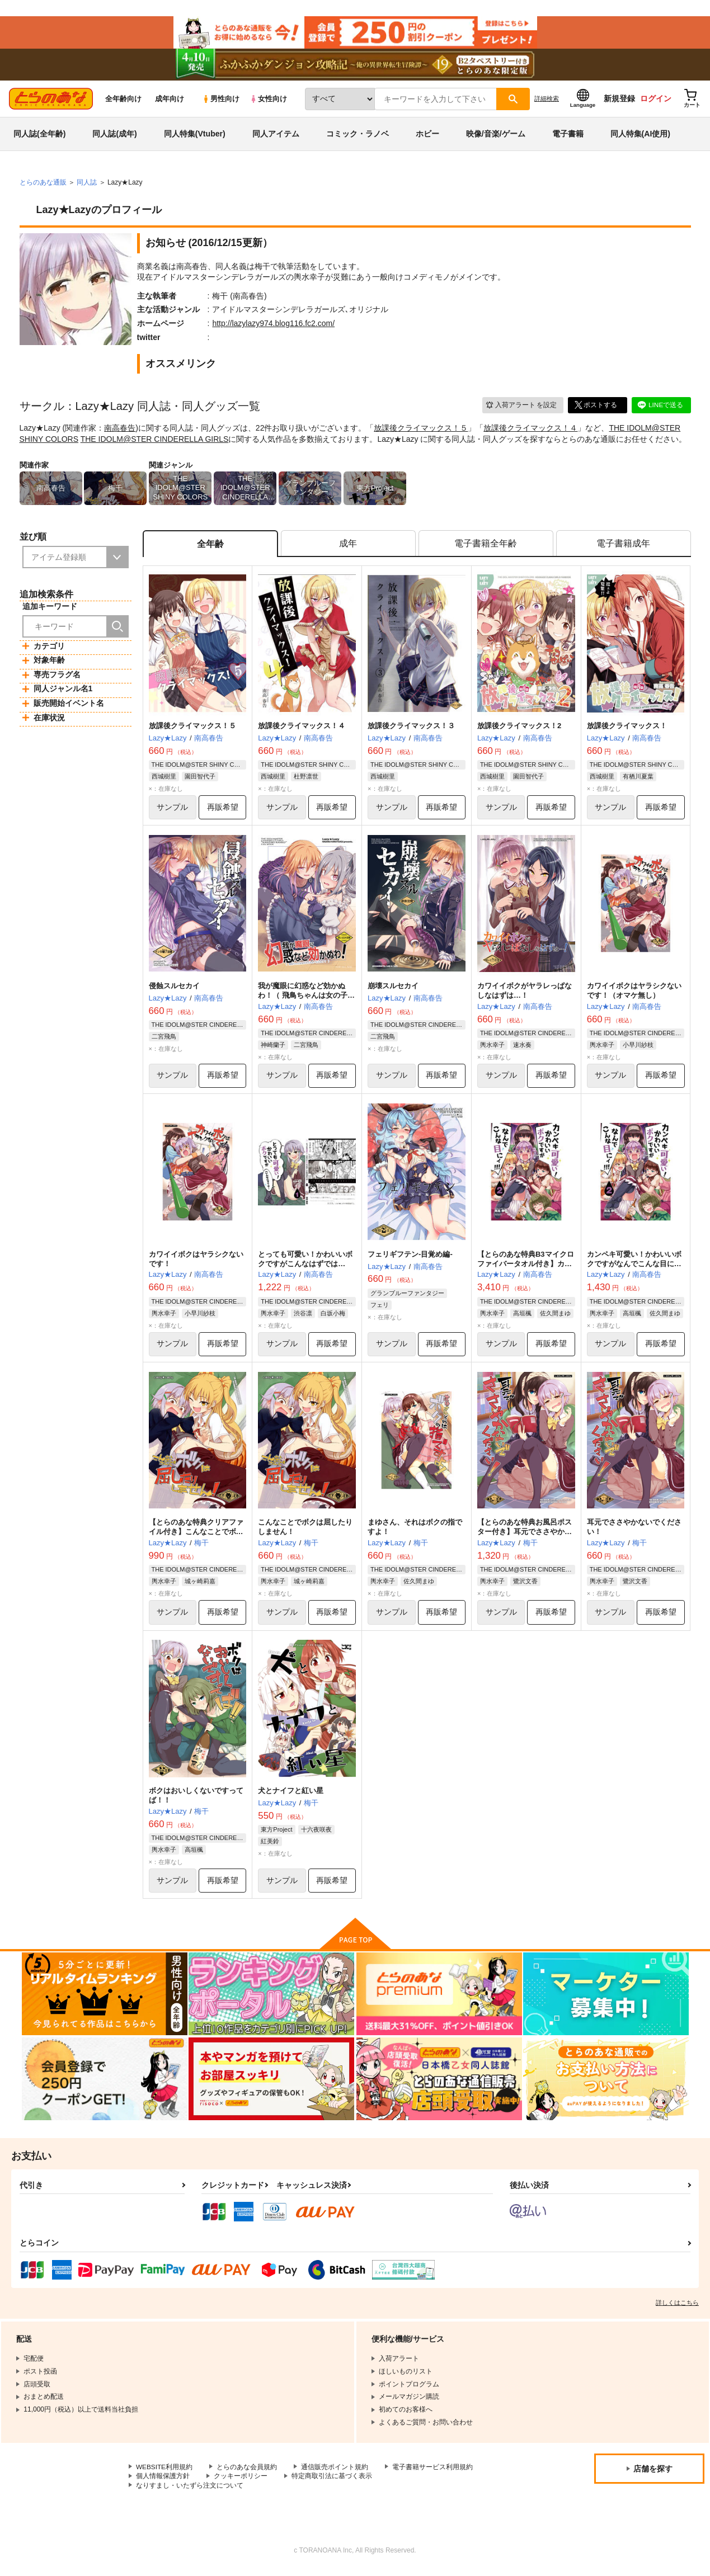  I want to click on 成年向け, so click(169, 101).